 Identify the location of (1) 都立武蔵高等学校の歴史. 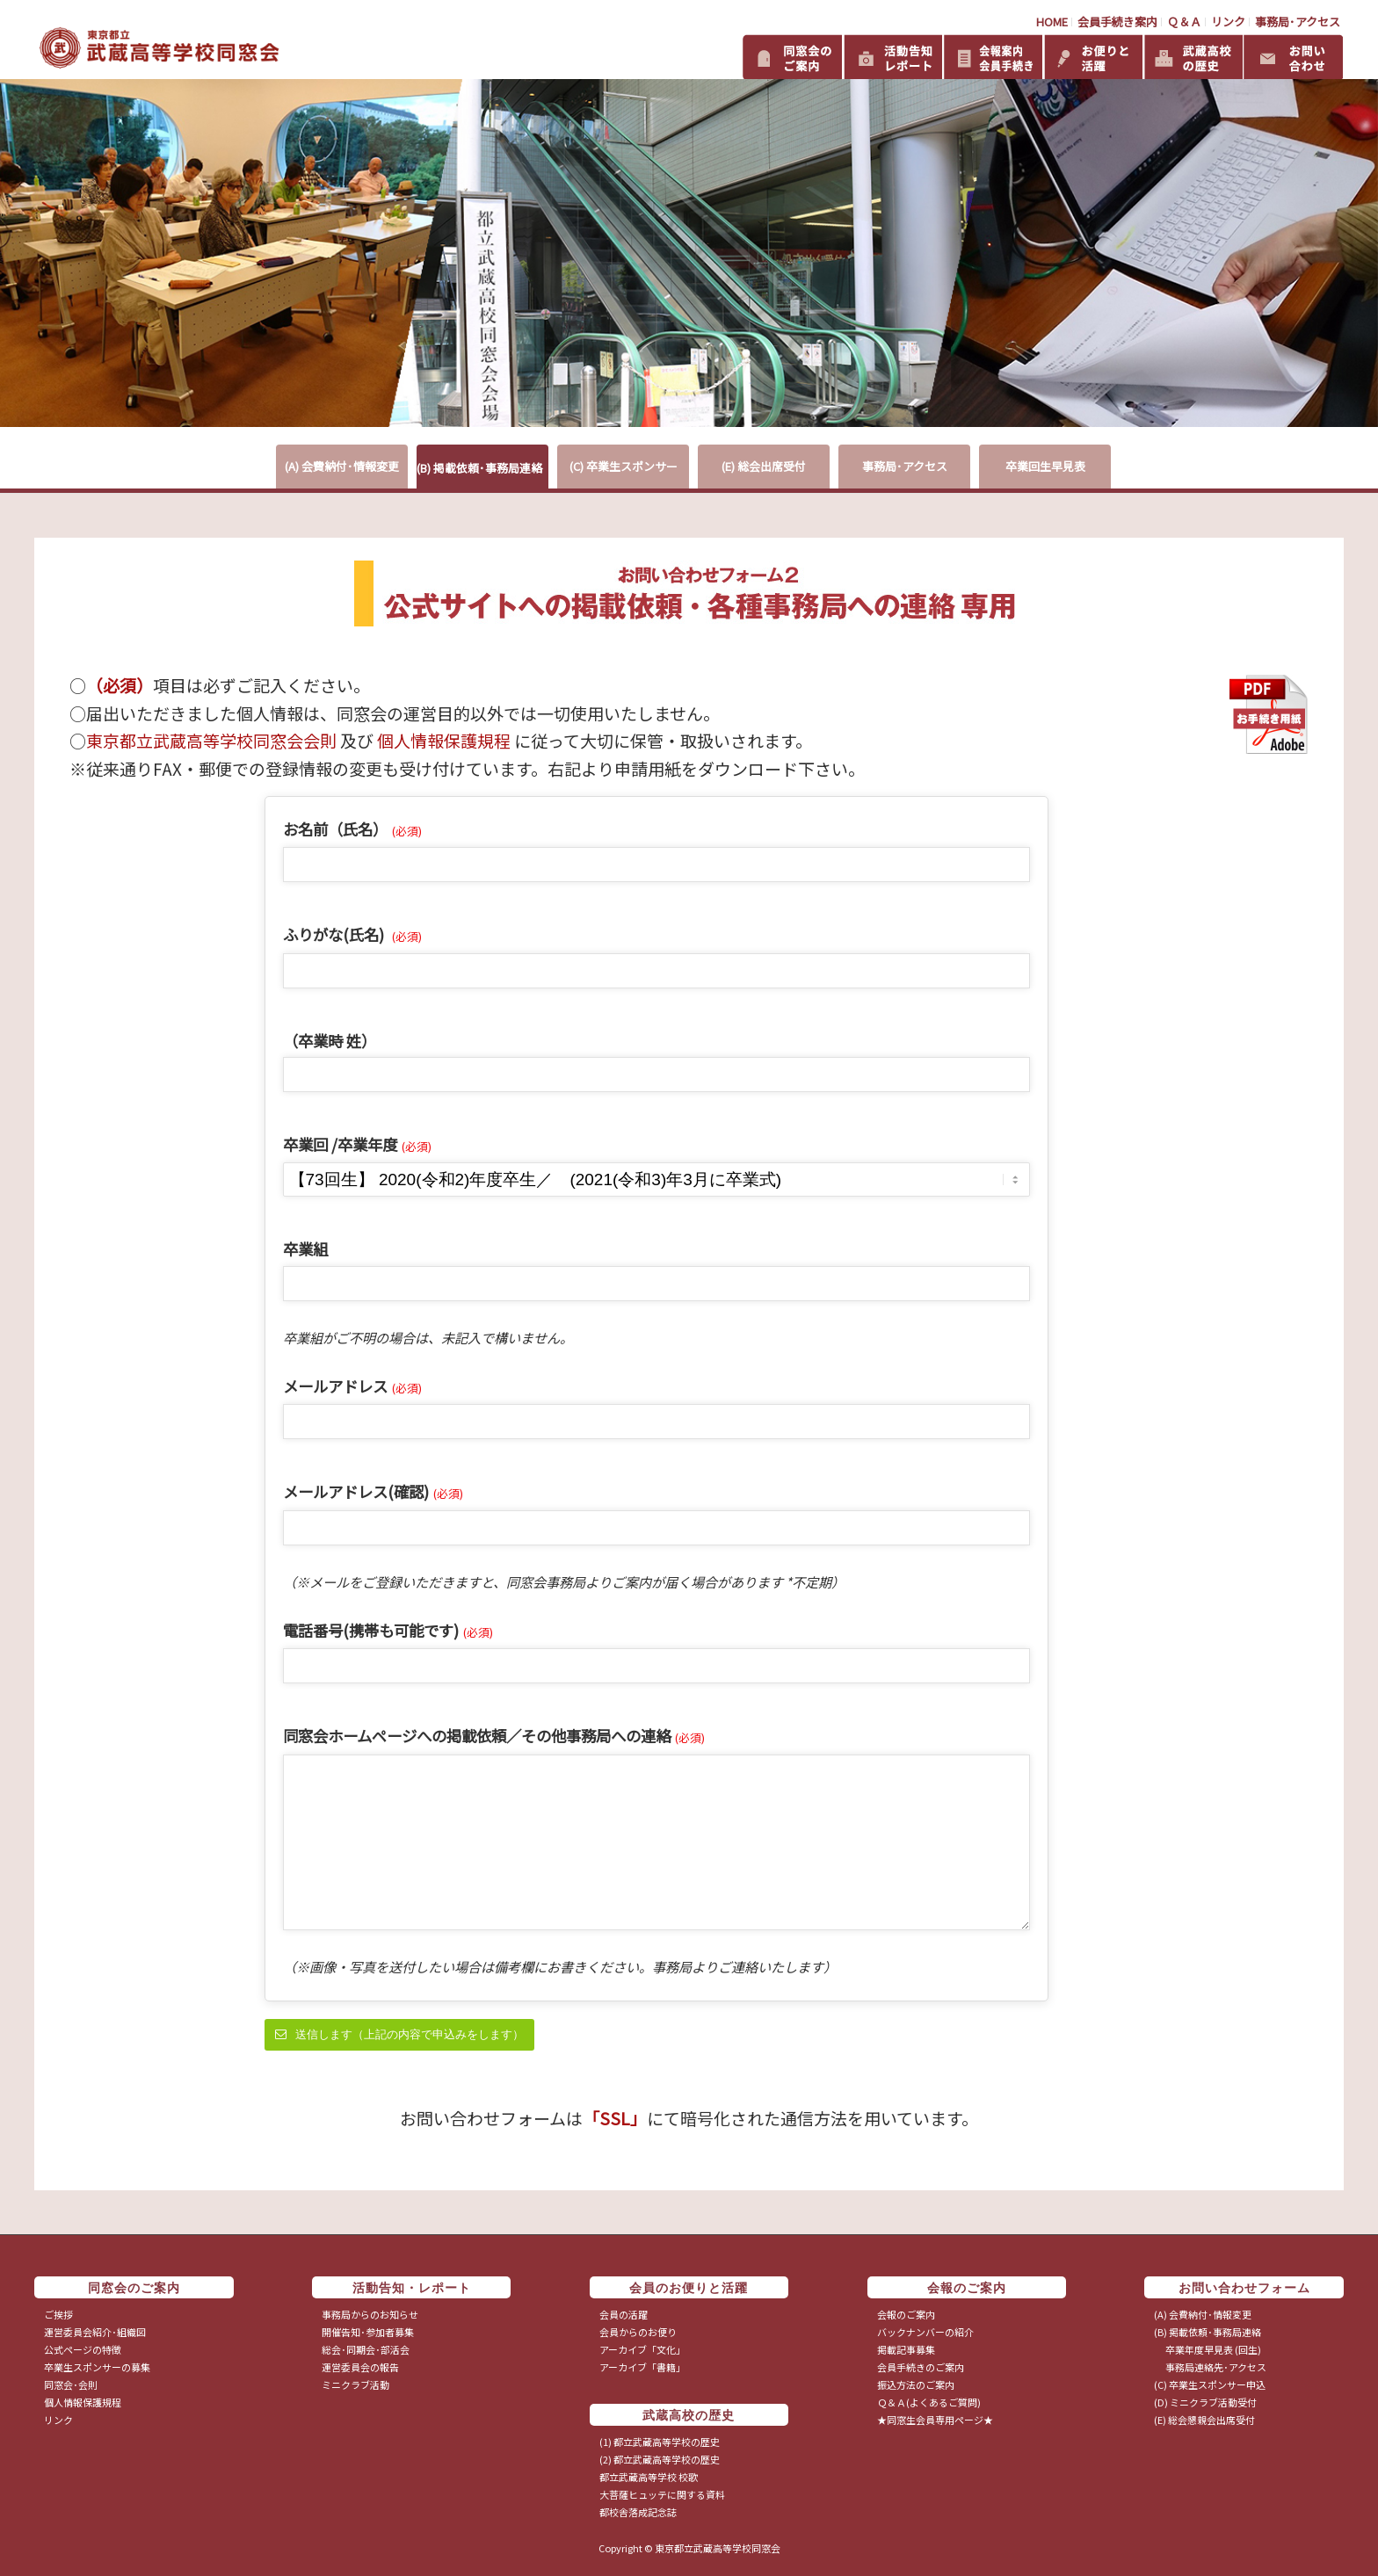
(659, 2442).